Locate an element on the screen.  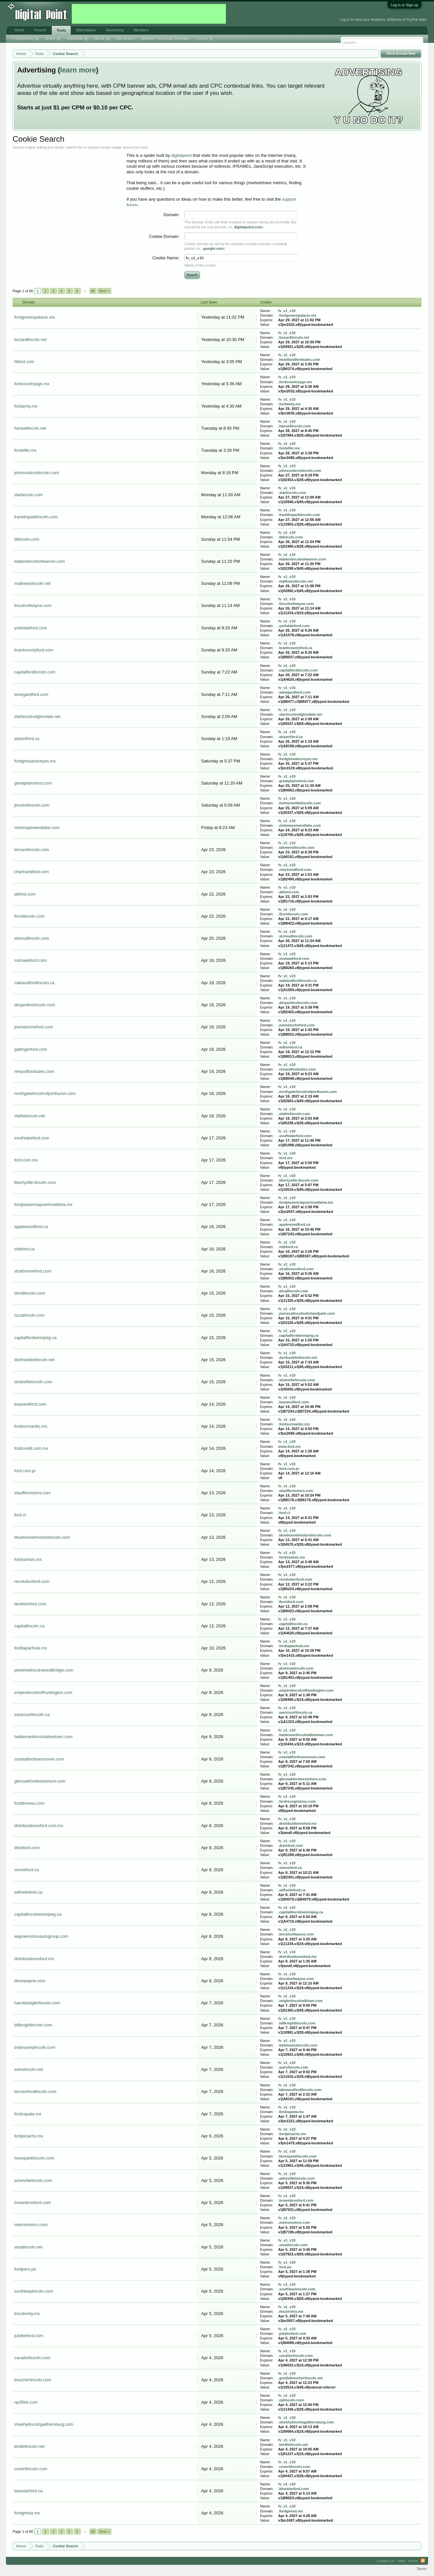
.fordelfer.mx is located at coordinates (289, 448).